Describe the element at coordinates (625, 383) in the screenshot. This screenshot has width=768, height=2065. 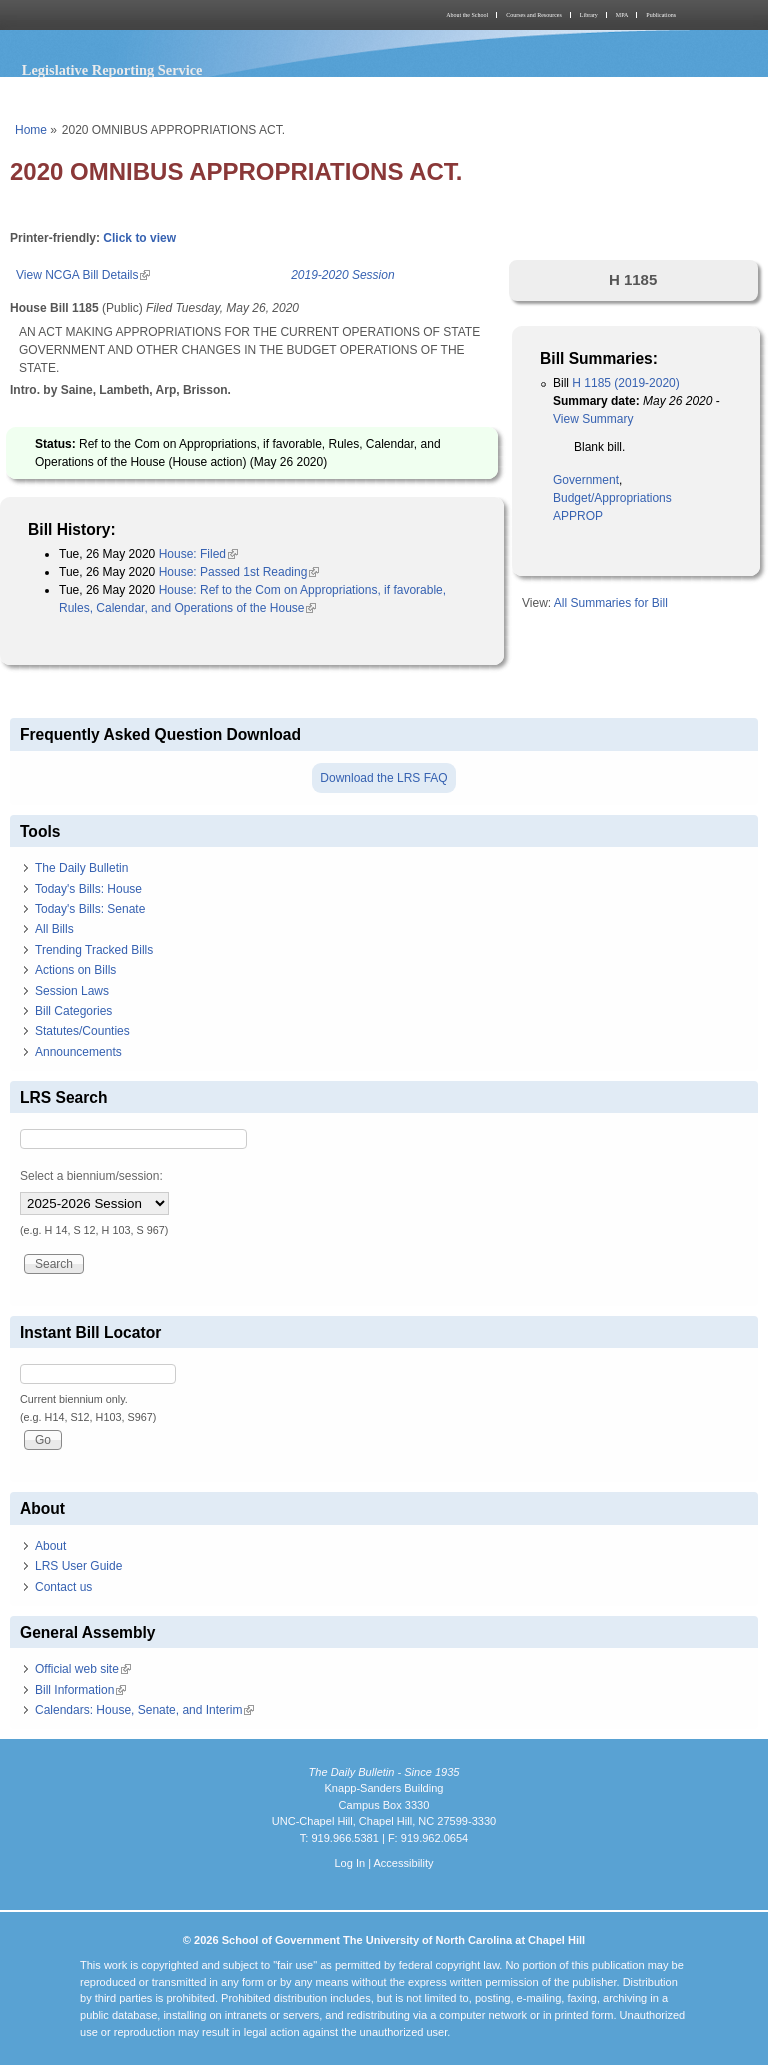
I see `H 1185 (2019-2020)` at that location.